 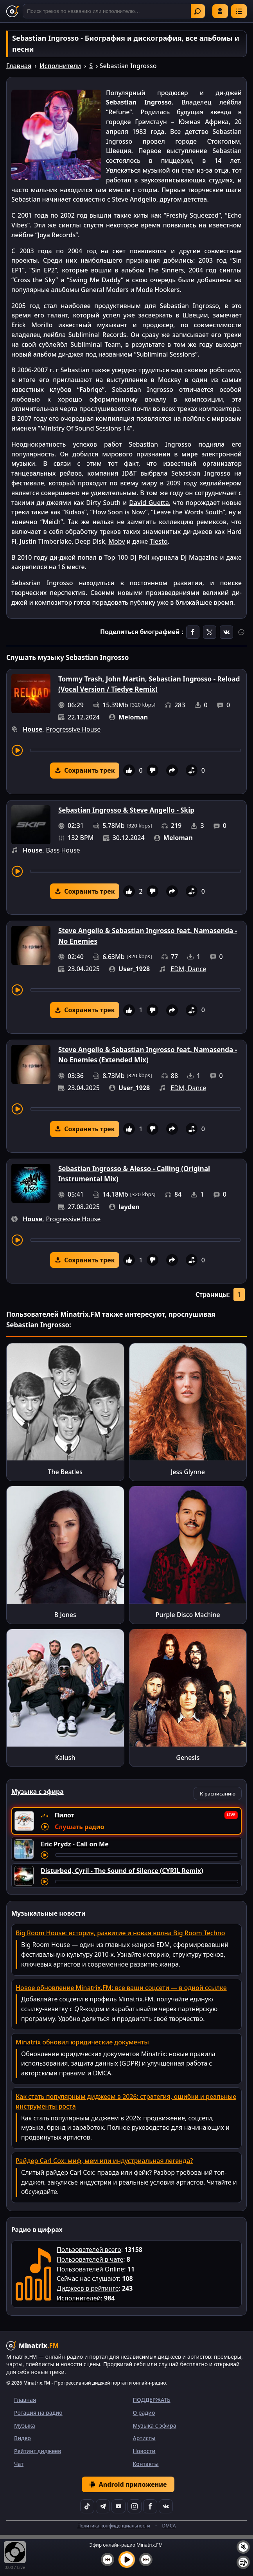 I want to click on [Instagram], so click(x=134, y=2506).